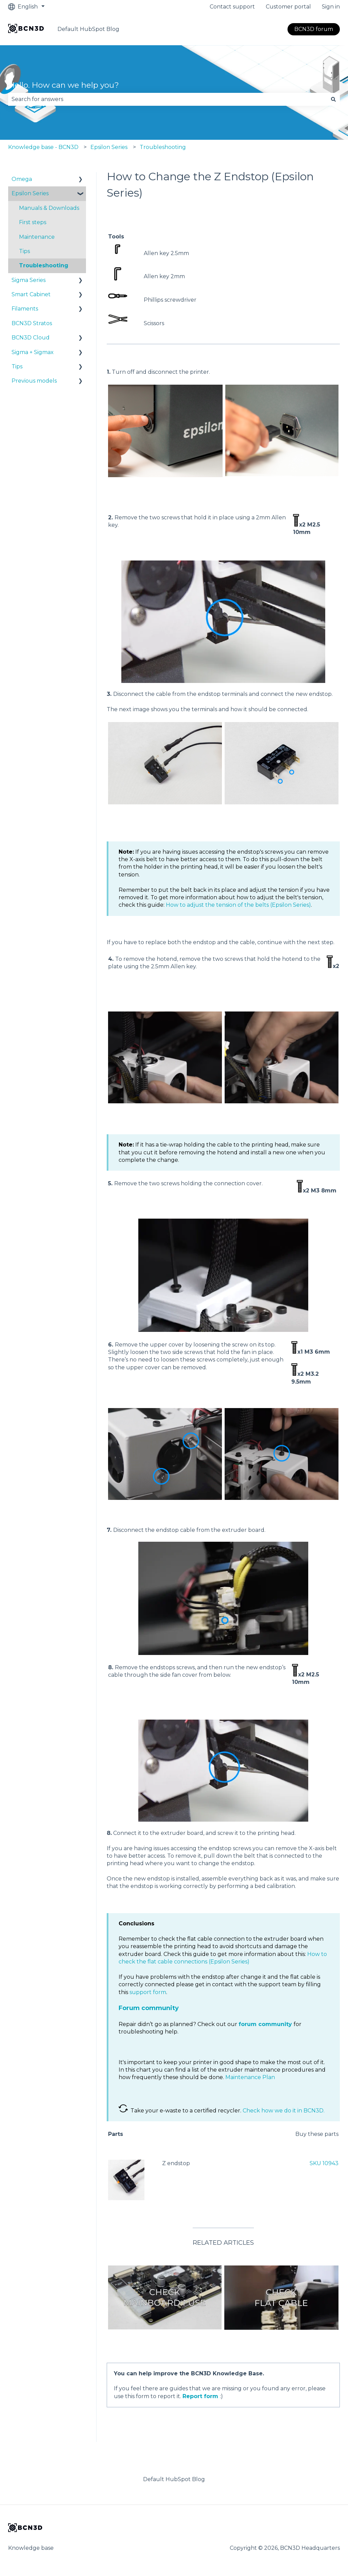 The height and width of the screenshot is (2576, 348). I want to click on Default HubSpot Blog [menuitem], so click(174, 2479).